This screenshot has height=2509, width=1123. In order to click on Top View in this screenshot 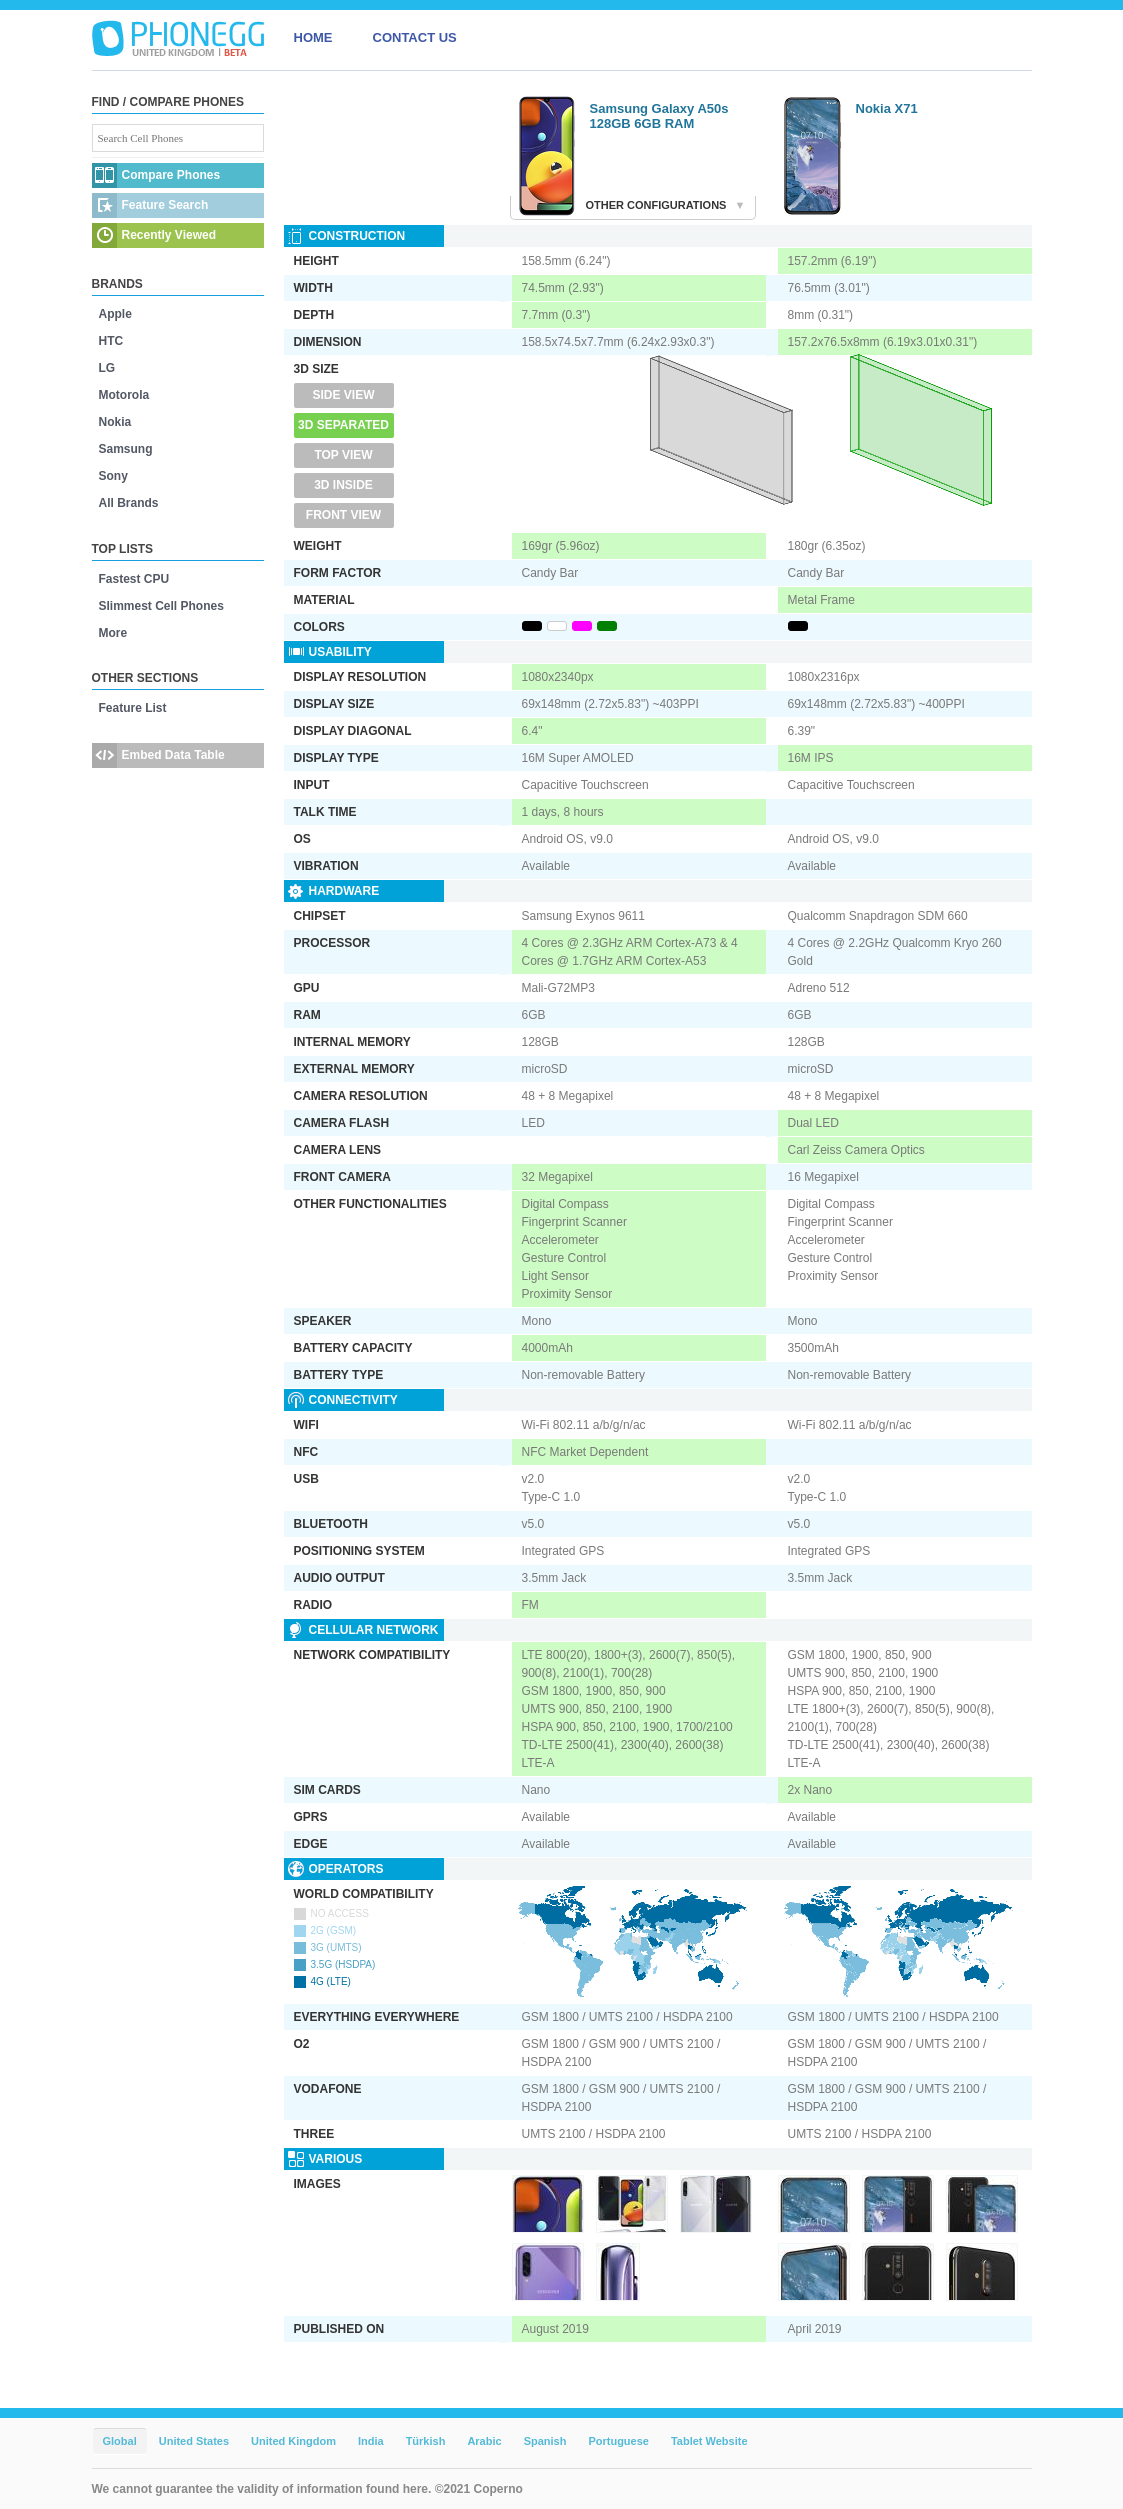, I will do `click(343, 455)`.